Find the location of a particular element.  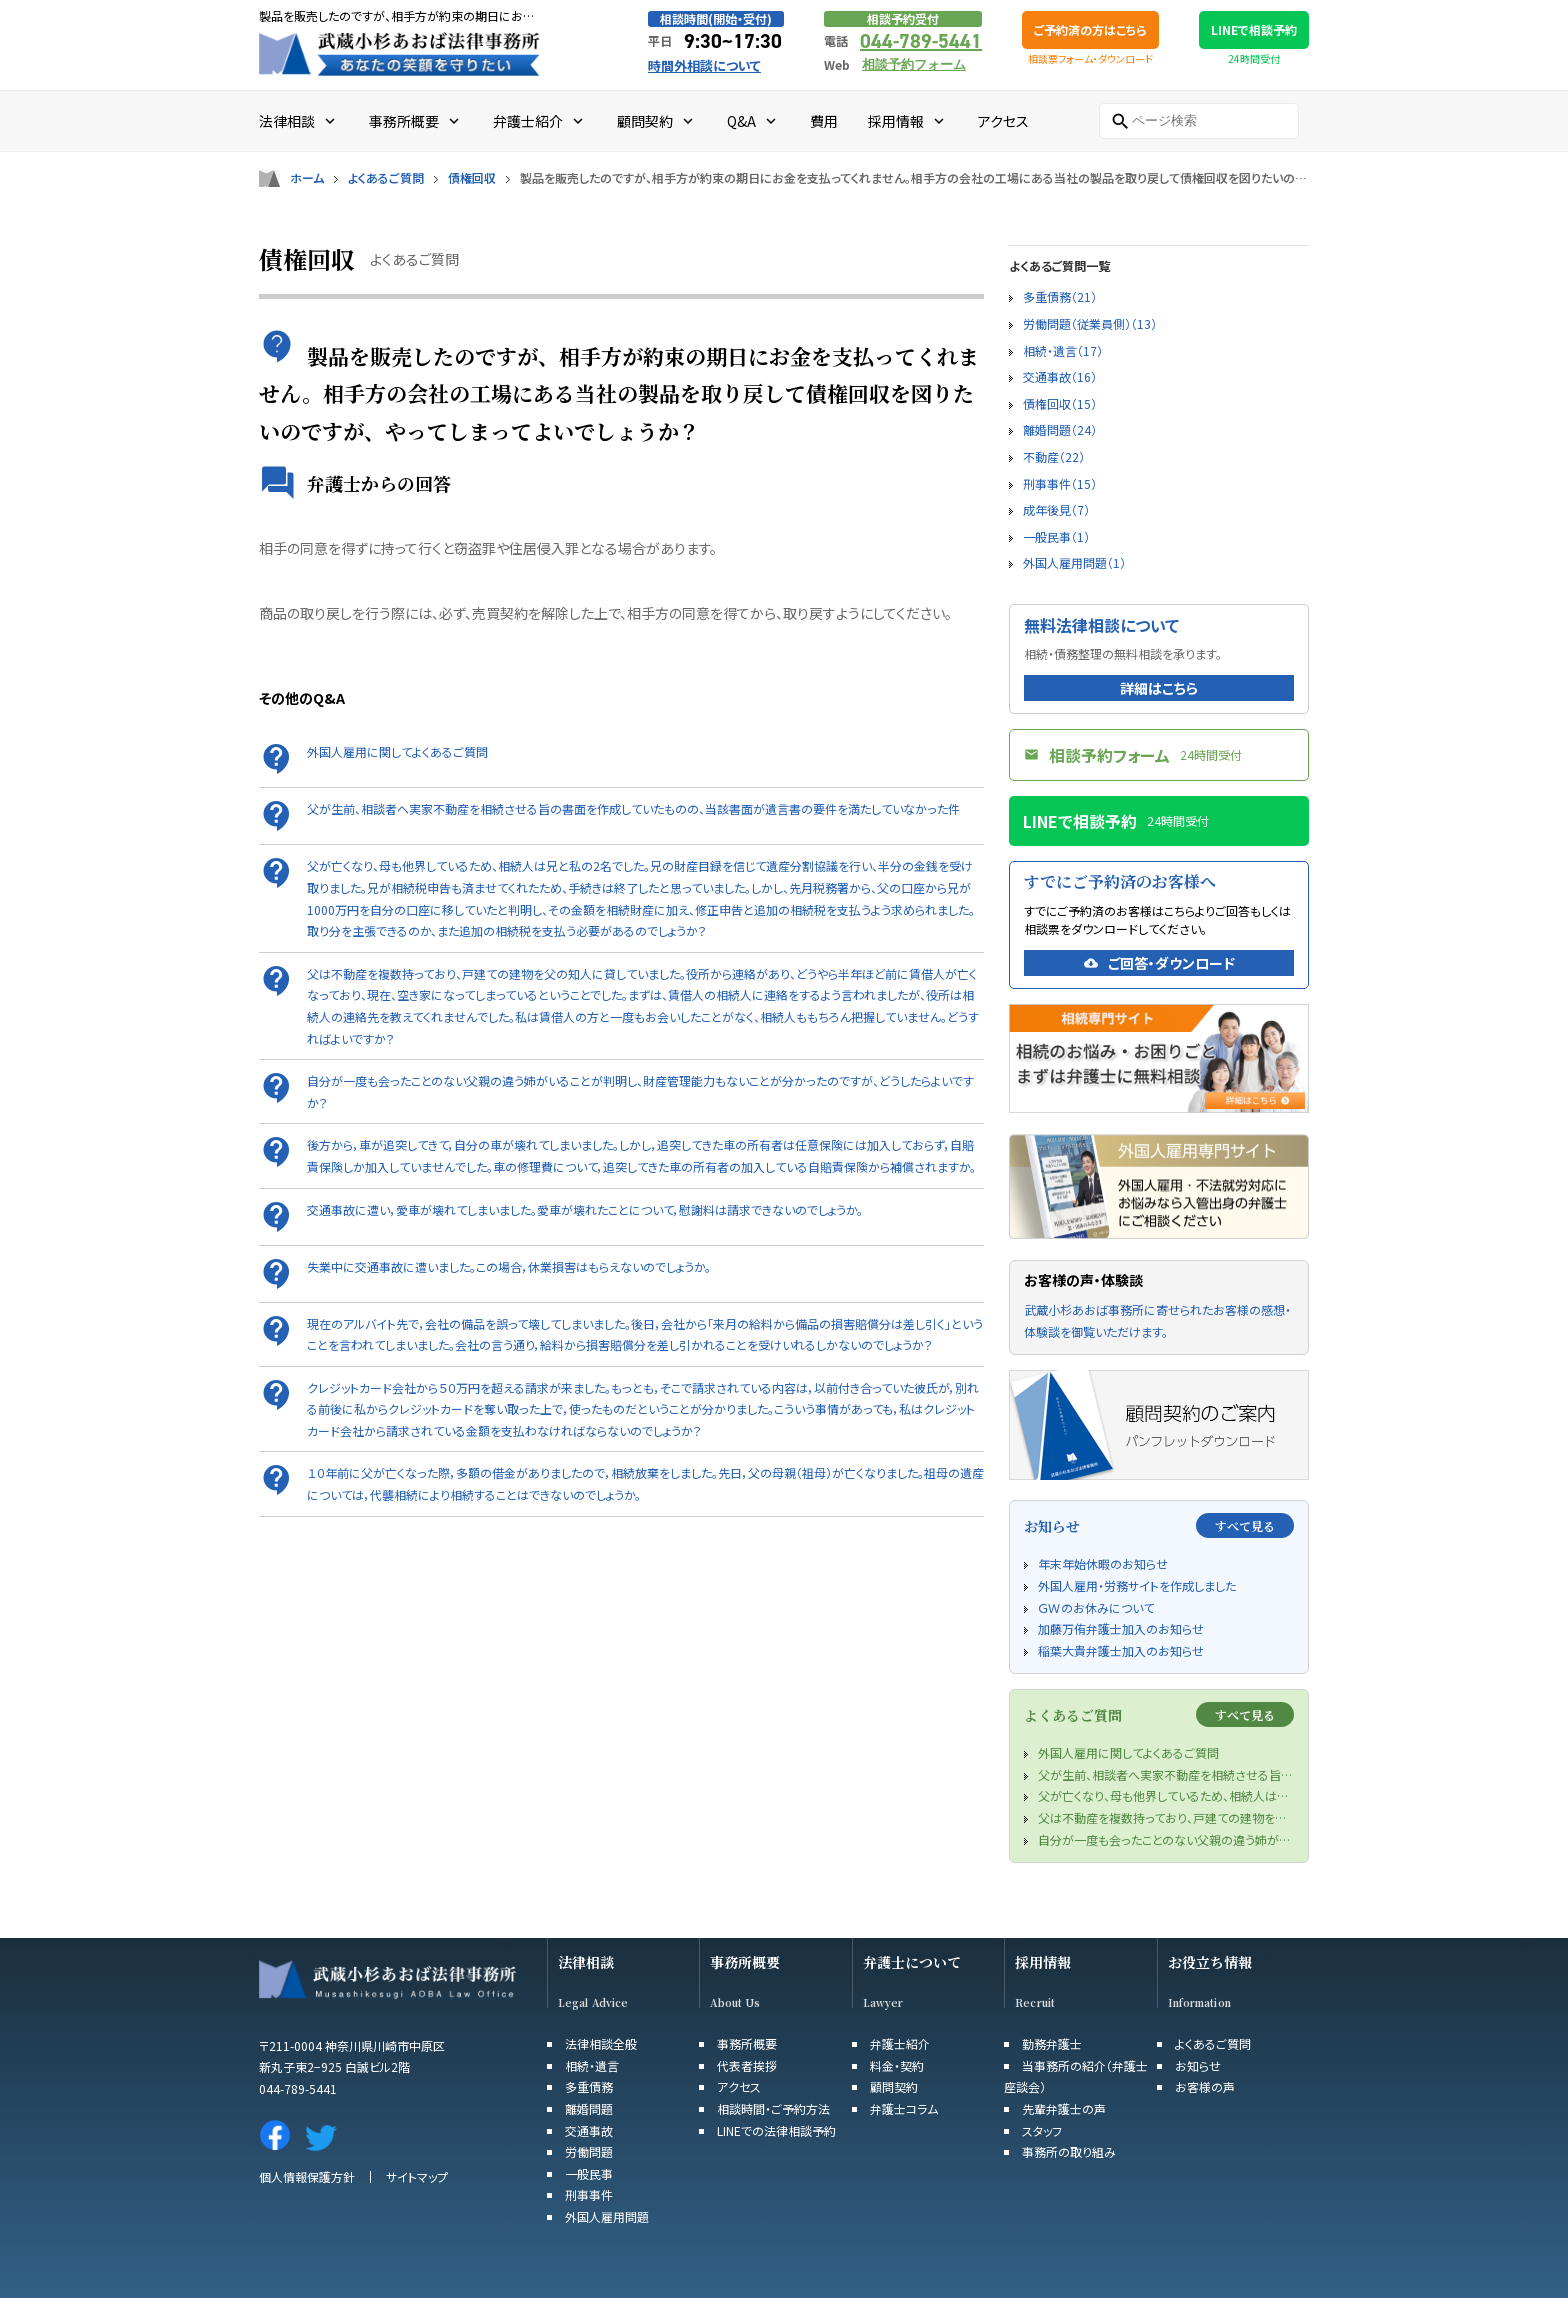

一般民事（1） is located at coordinates (1056, 536).